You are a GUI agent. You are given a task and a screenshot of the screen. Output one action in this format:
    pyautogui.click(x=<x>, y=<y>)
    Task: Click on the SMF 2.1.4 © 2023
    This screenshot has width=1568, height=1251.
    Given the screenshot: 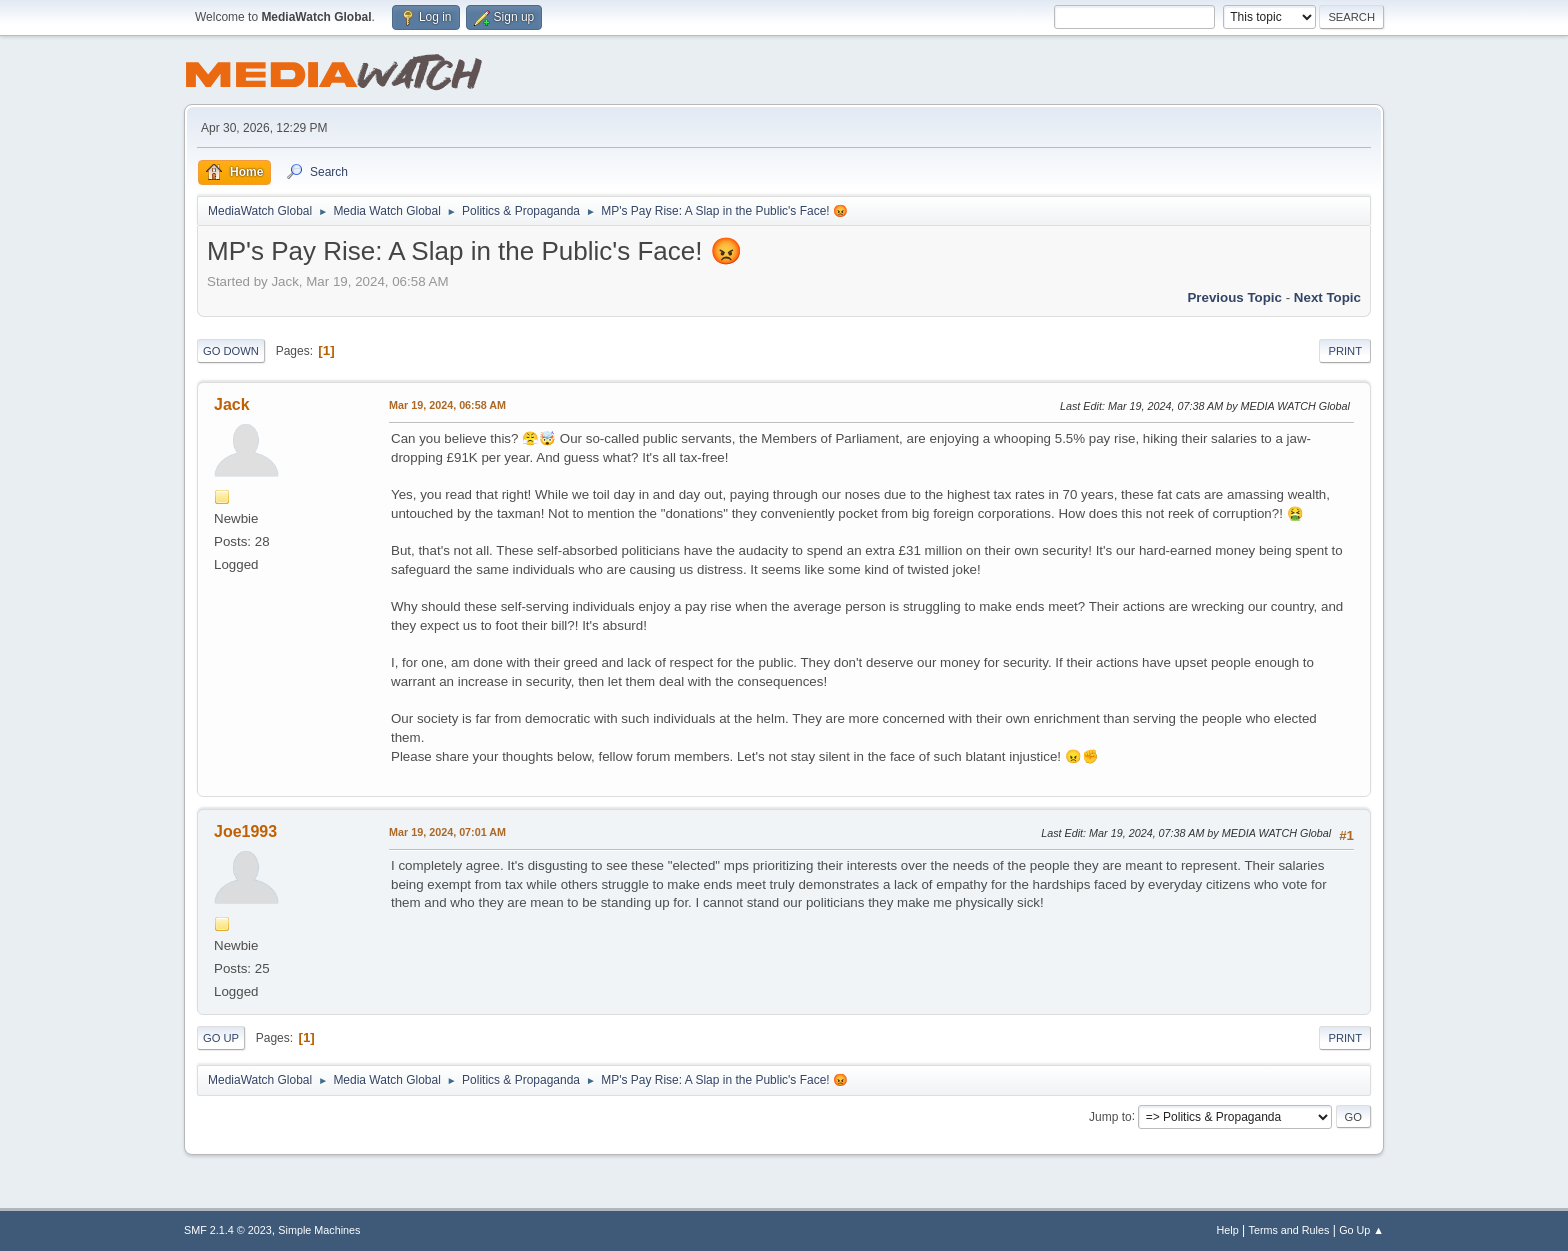 What is the action you would take?
    pyautogui.click(x=228, y=1230)
    